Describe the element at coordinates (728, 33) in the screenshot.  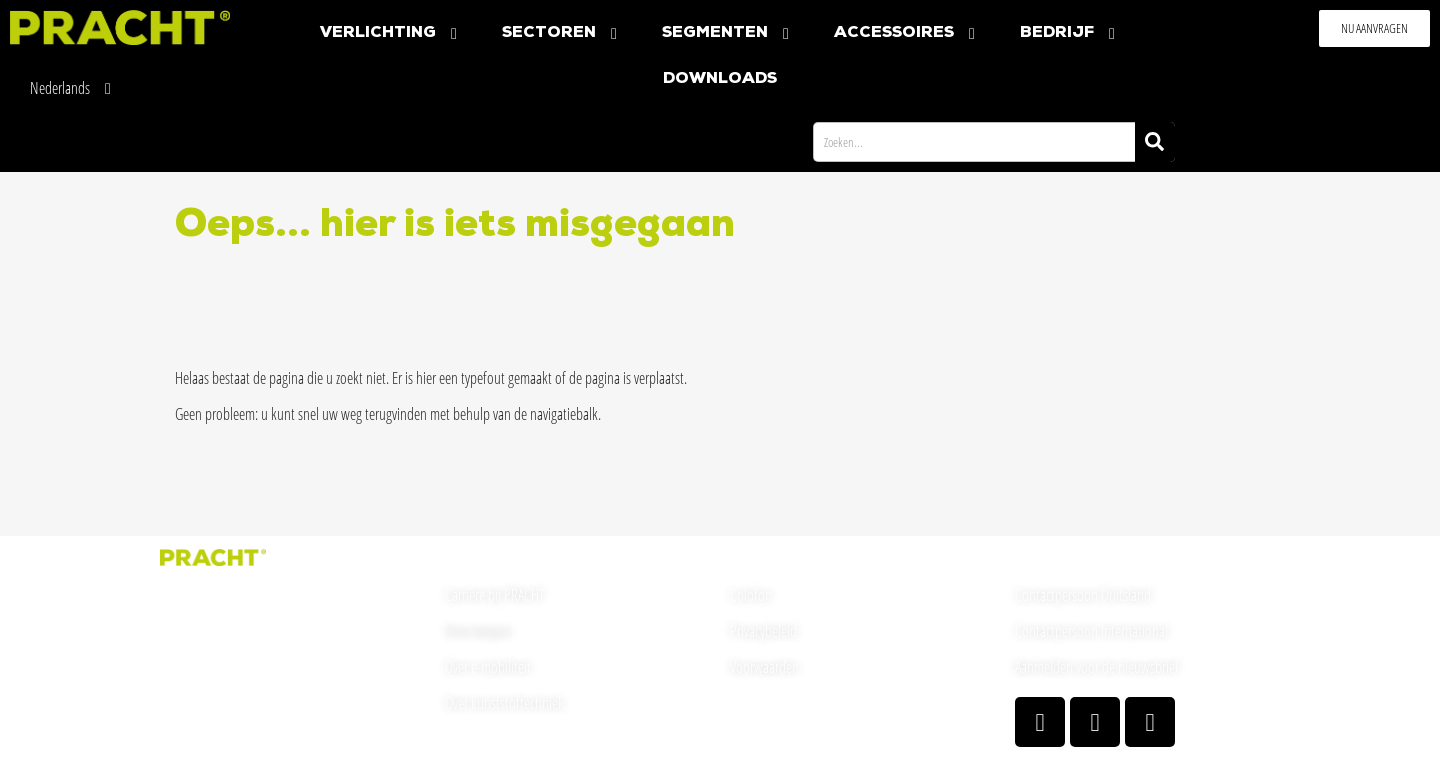
I see `Segmenten` at that location.